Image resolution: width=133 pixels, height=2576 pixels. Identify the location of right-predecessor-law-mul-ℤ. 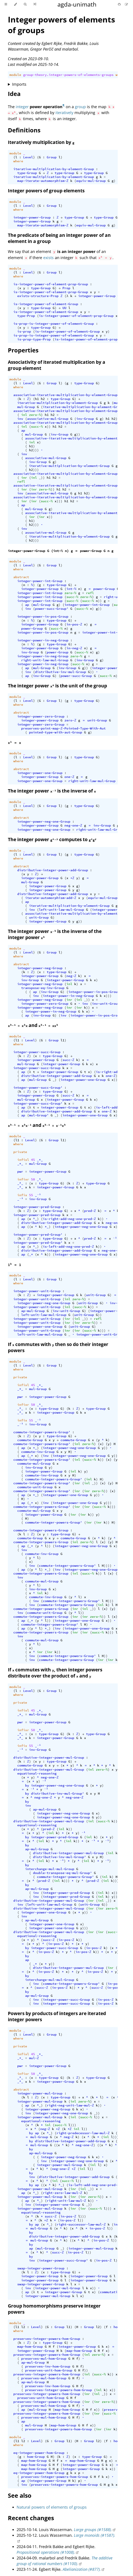
(83, 2133).